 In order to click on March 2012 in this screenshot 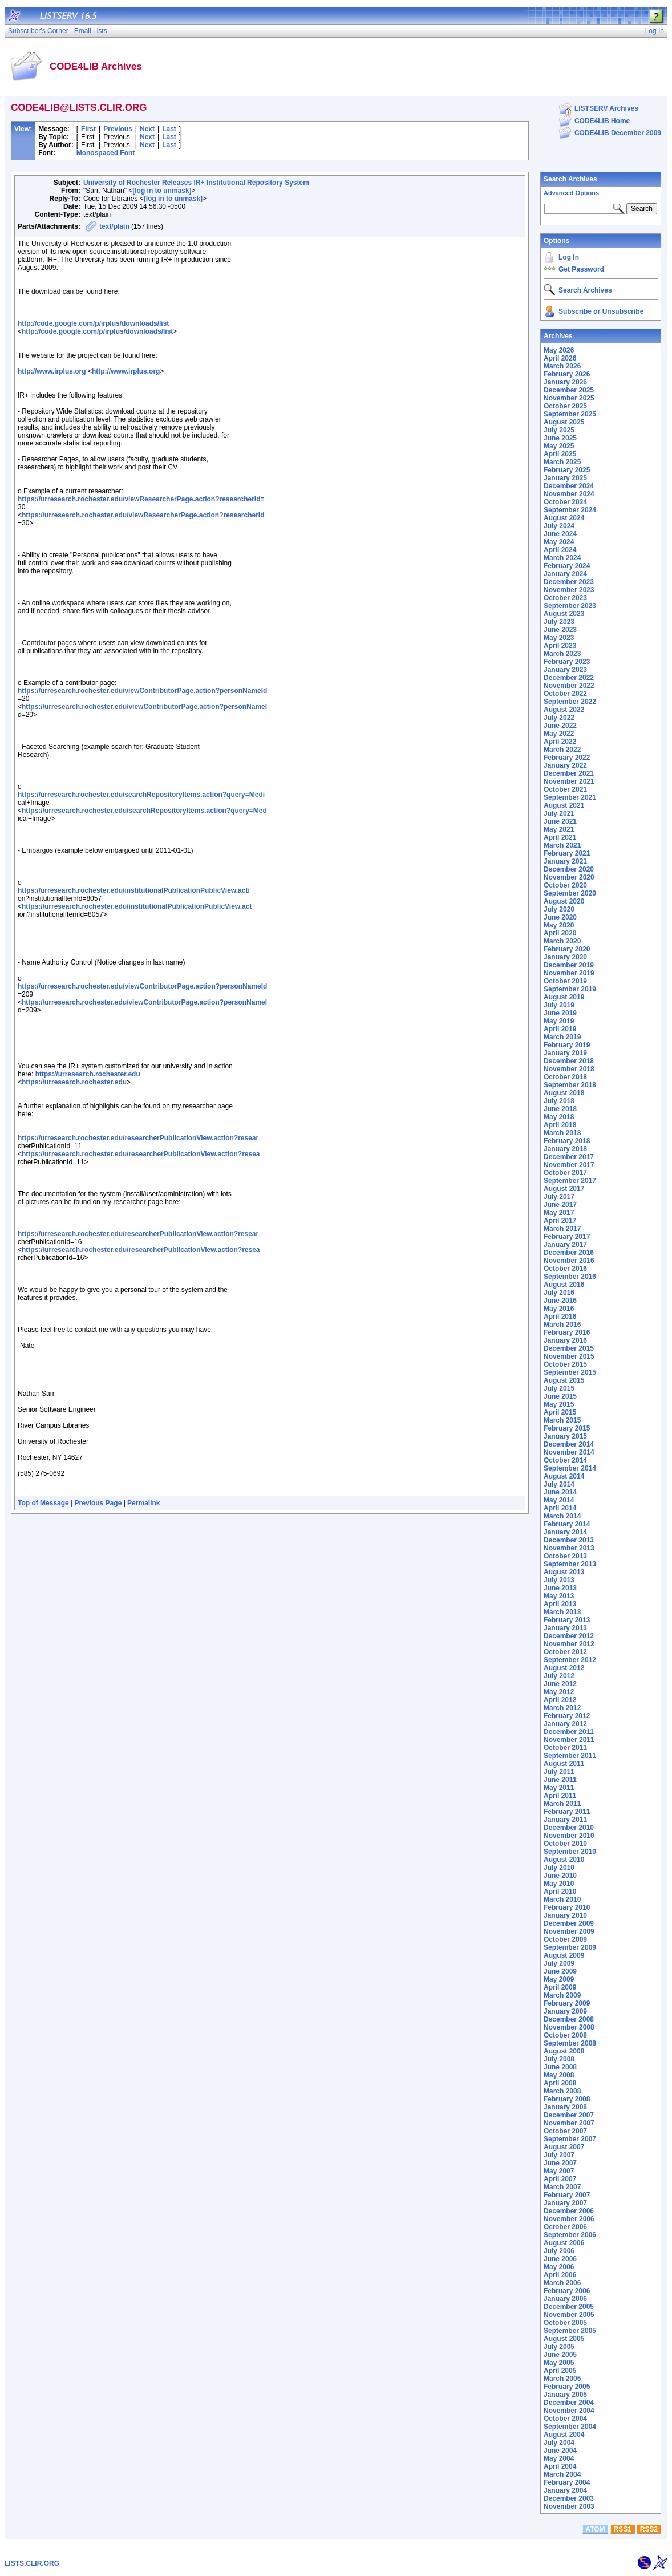, I will do `click(562, 1708)`.